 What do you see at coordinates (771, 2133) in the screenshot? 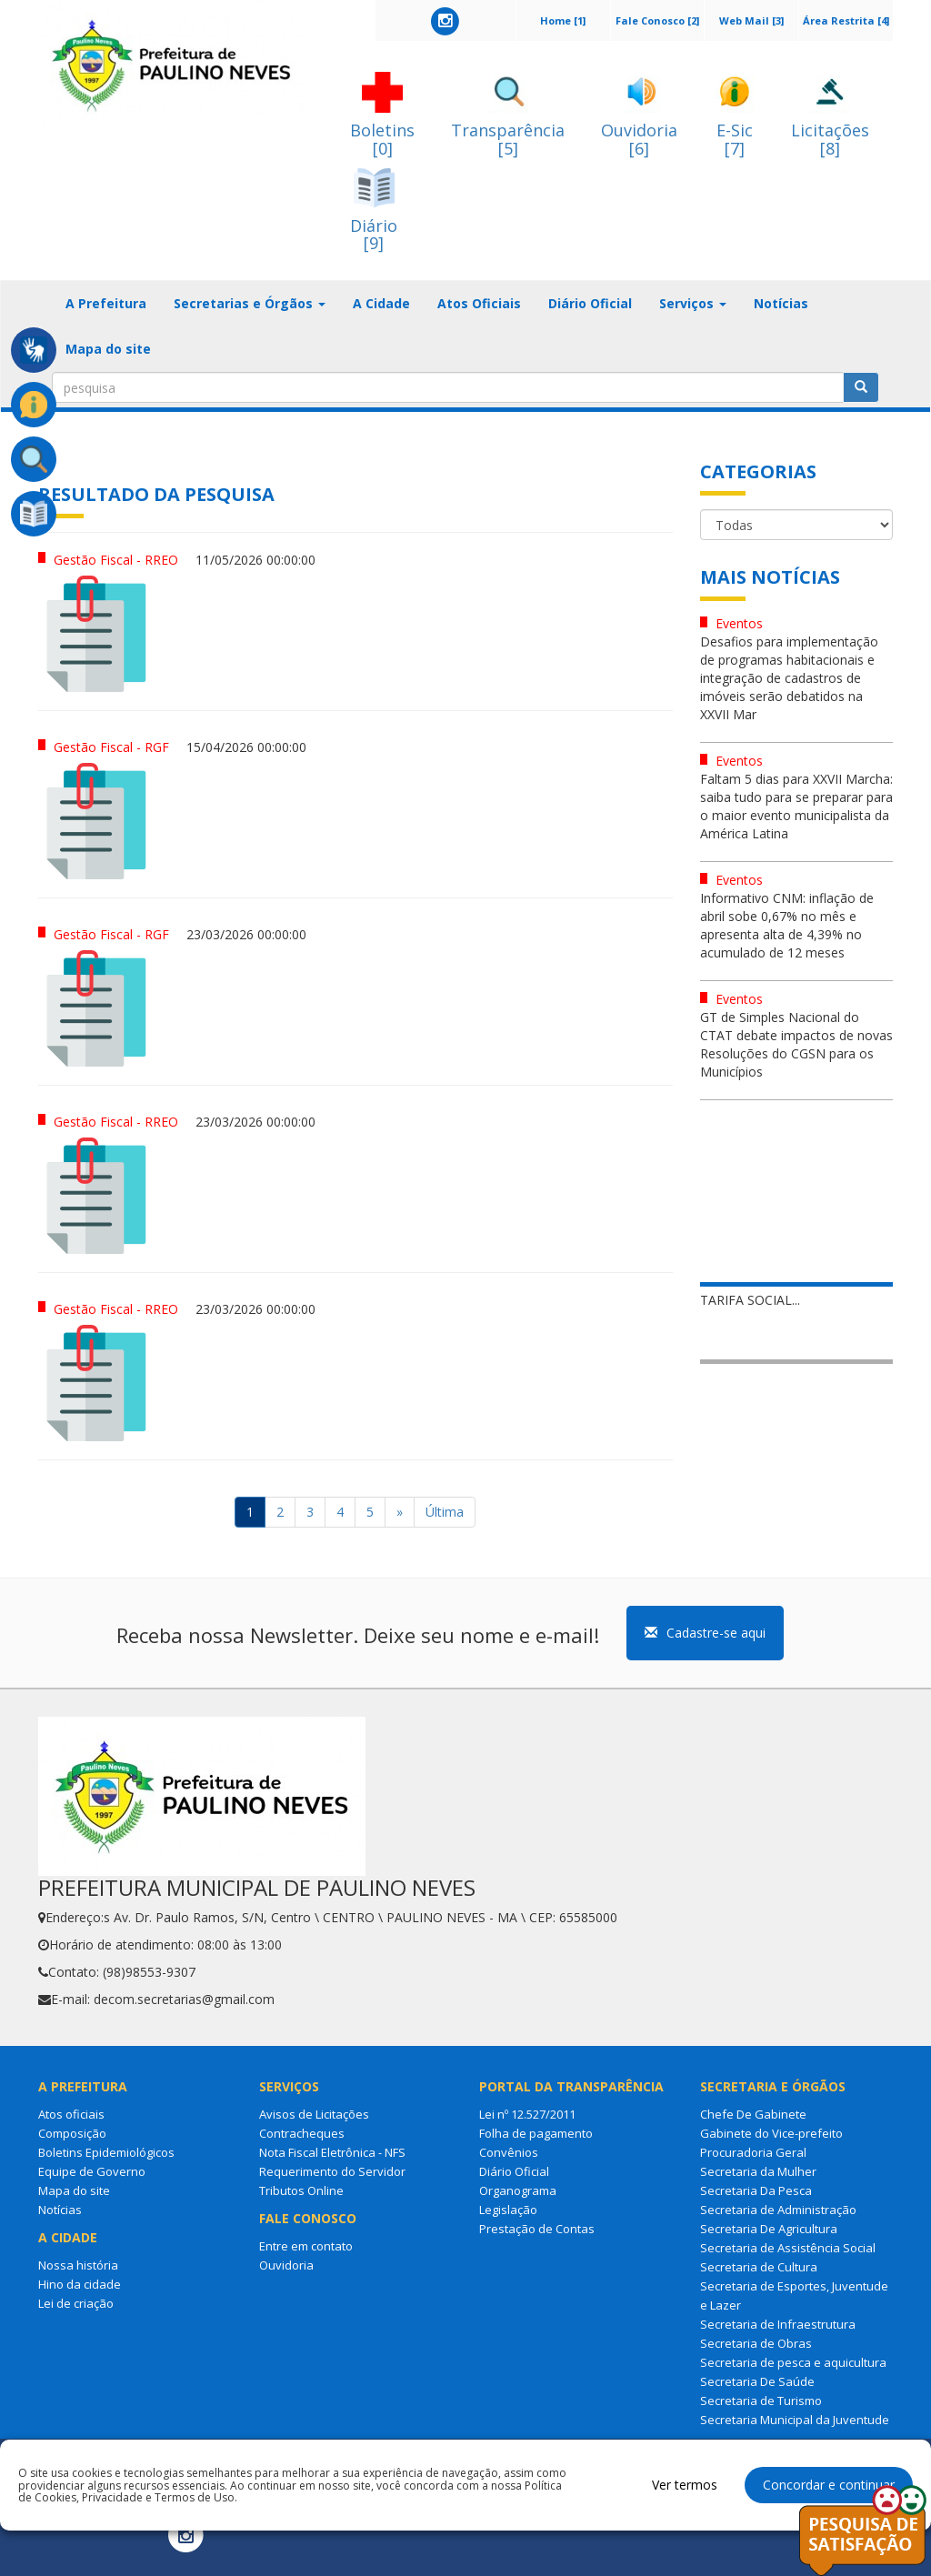
I see `Gabinete do Vice-prefeito` at bounding box center [771, 2133].